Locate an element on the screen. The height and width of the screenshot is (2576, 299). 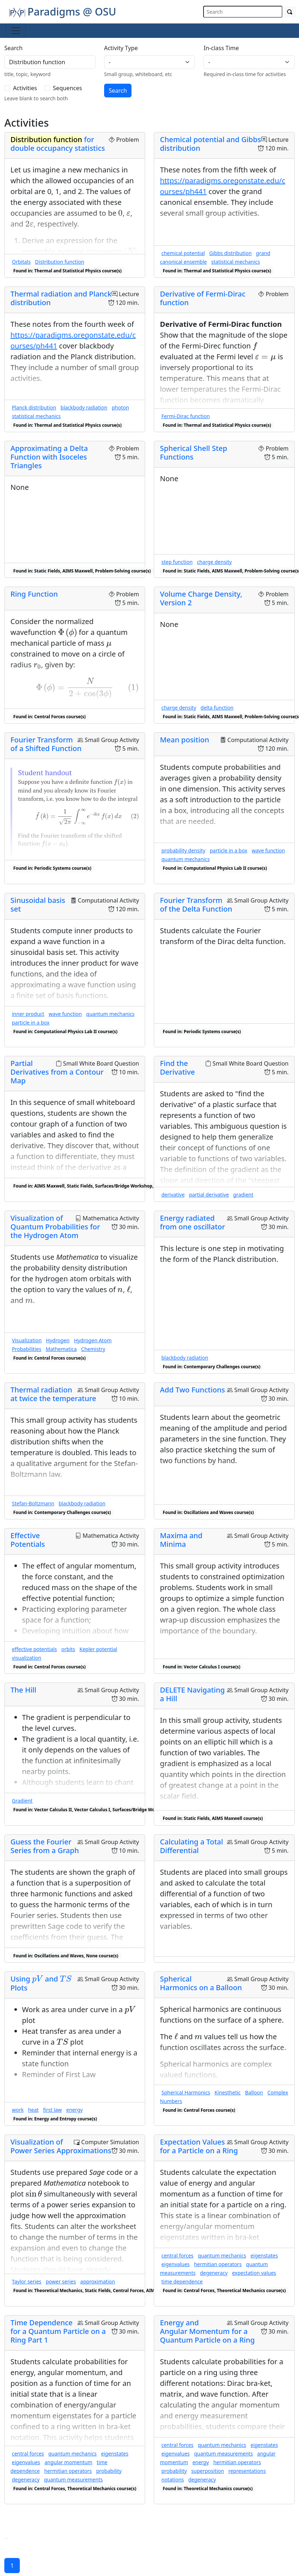
Fermi-Dirac function is located at coordinates (185, 416).